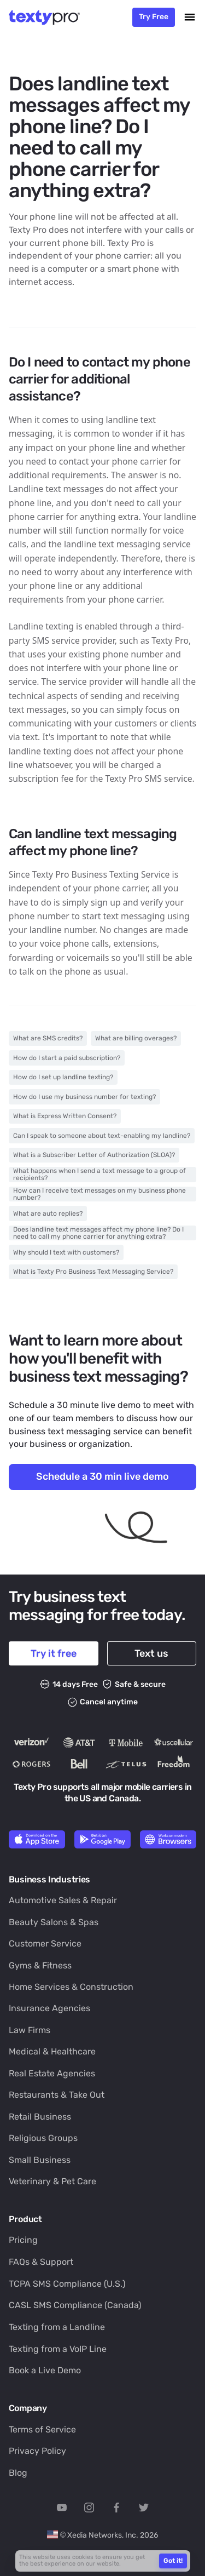  What do you see at coordinates (57, 2327) in the screenshot?
I see `Texting from a Landline` at bounding box center [57, 2327].